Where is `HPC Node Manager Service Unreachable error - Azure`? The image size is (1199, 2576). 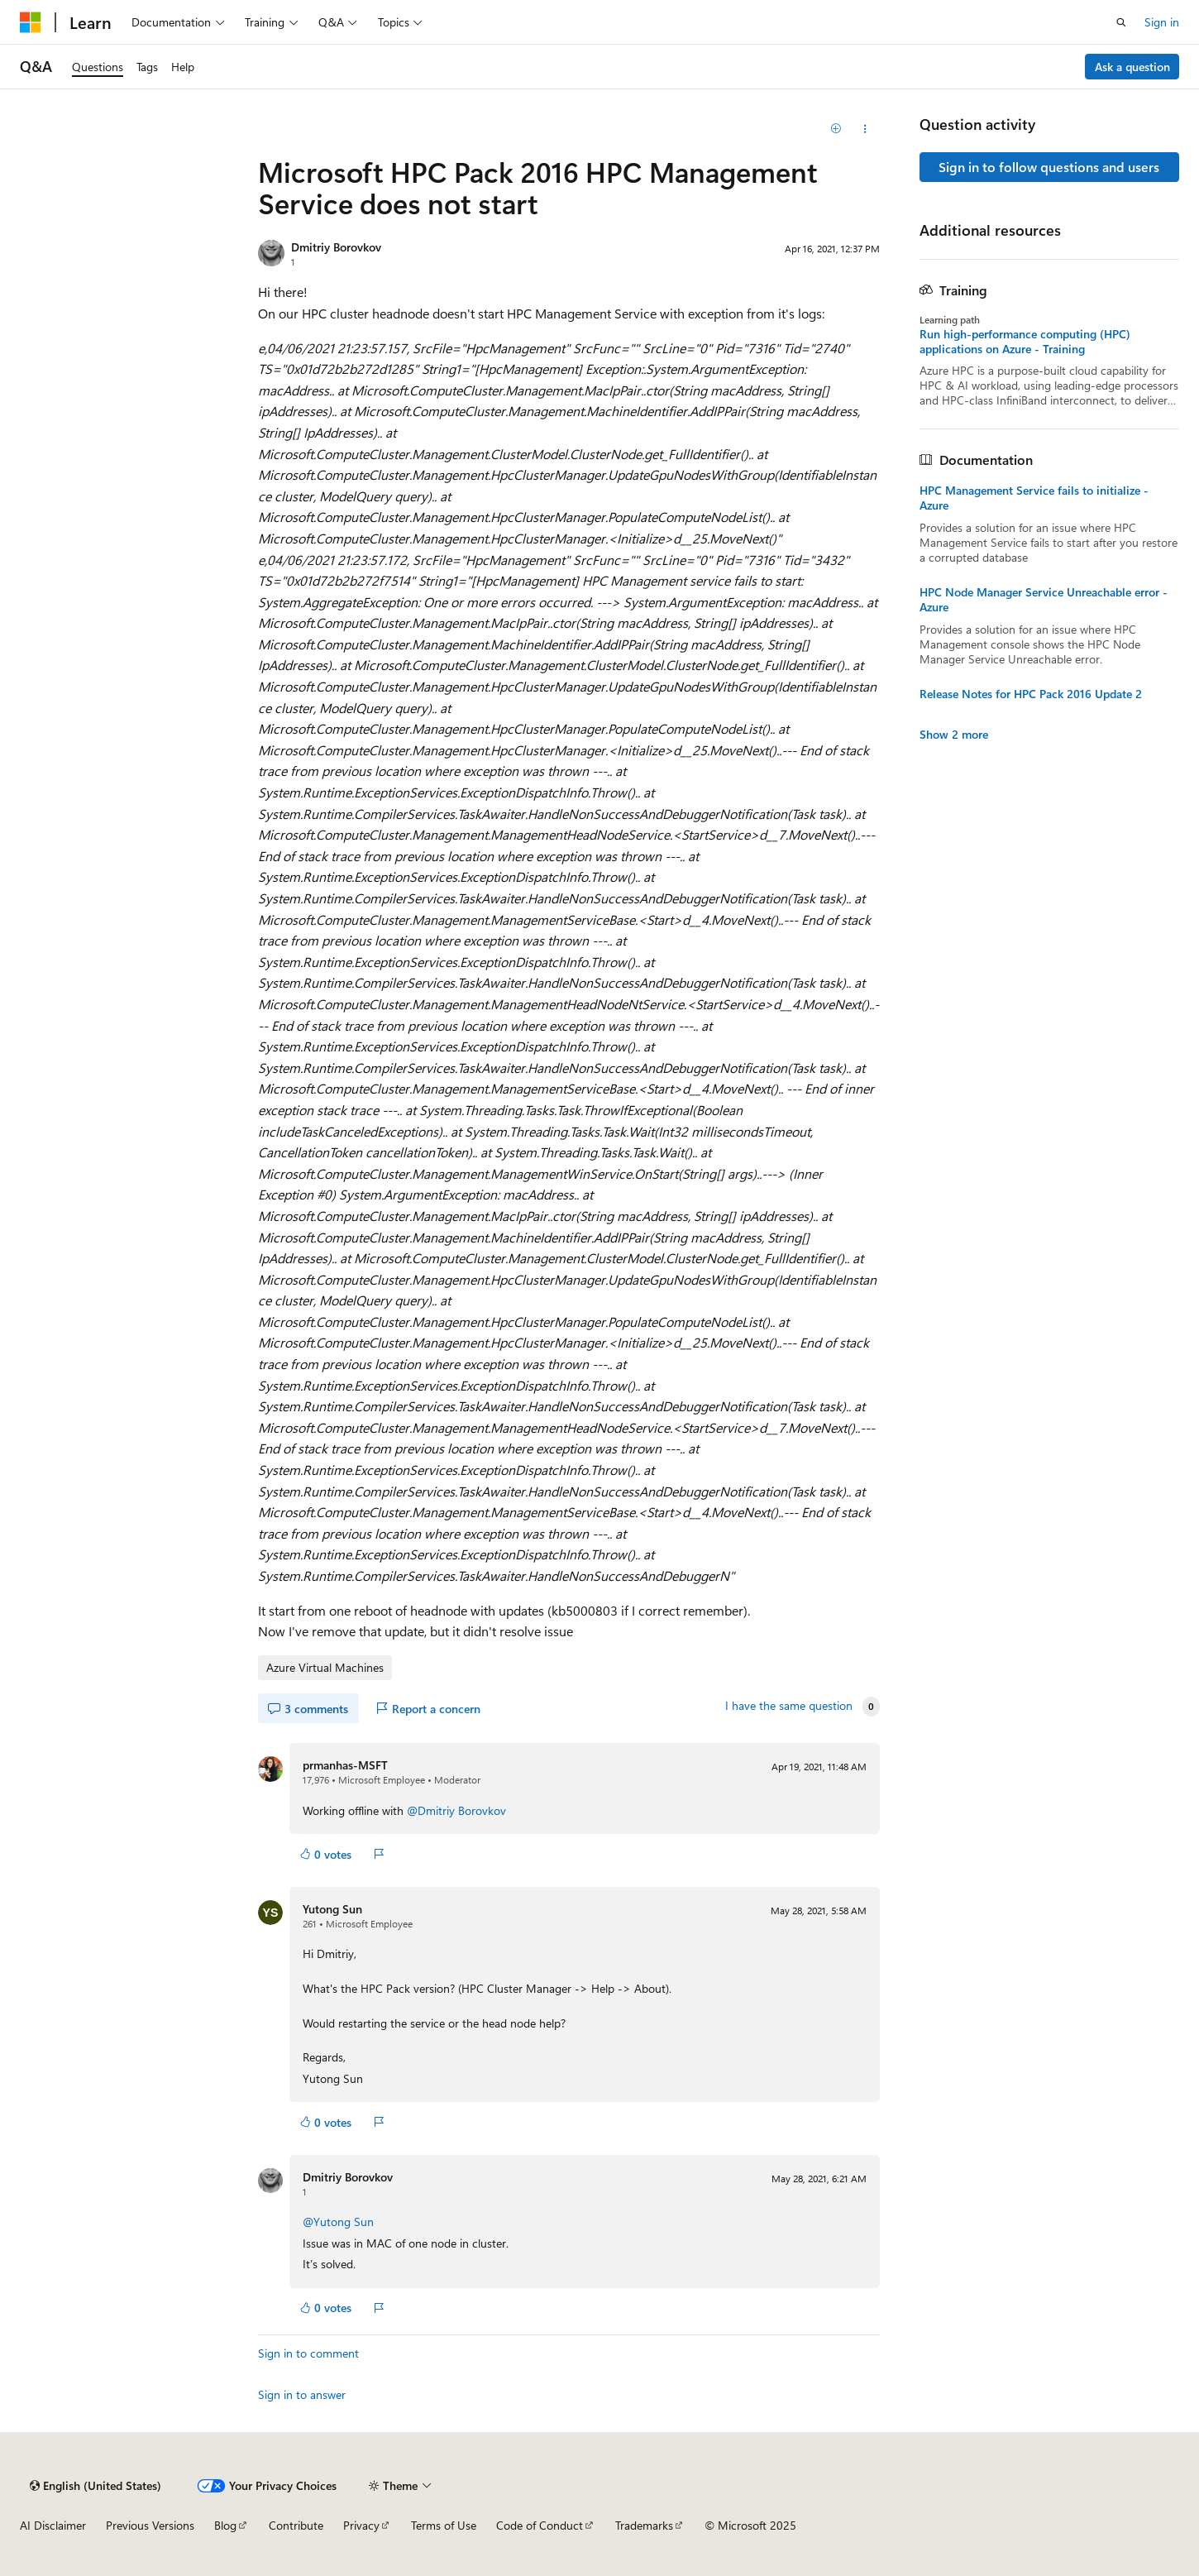
HPC Node Manager Service Unreachable error - Azure is located at coordinates (1044, 600).